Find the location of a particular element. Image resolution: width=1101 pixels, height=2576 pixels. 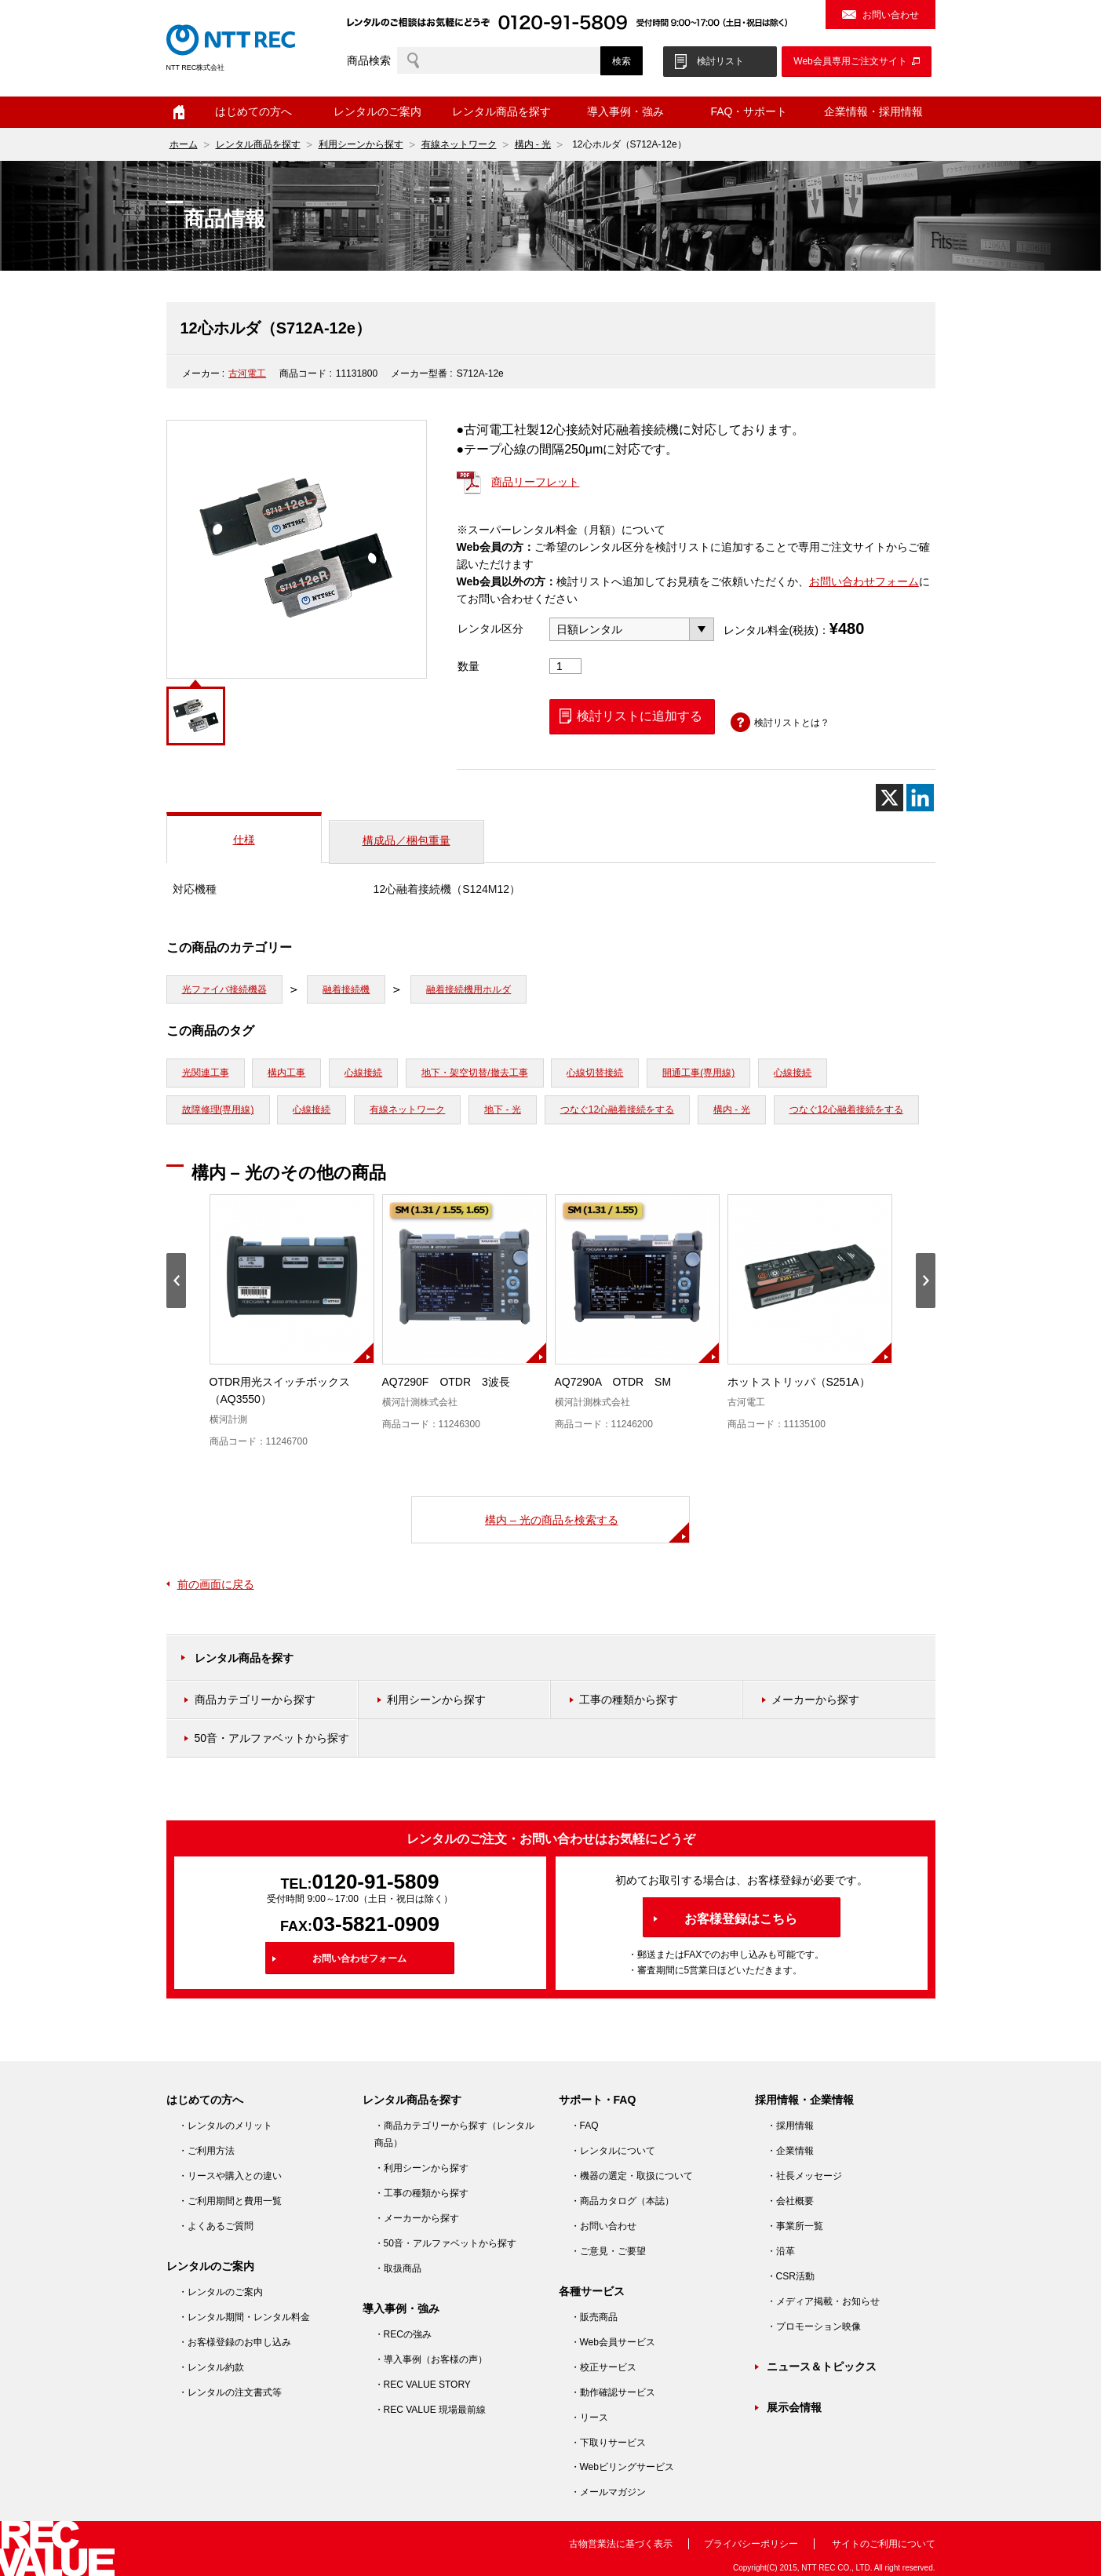

・よくあるご質問 is located at coordinates (215, 2226).